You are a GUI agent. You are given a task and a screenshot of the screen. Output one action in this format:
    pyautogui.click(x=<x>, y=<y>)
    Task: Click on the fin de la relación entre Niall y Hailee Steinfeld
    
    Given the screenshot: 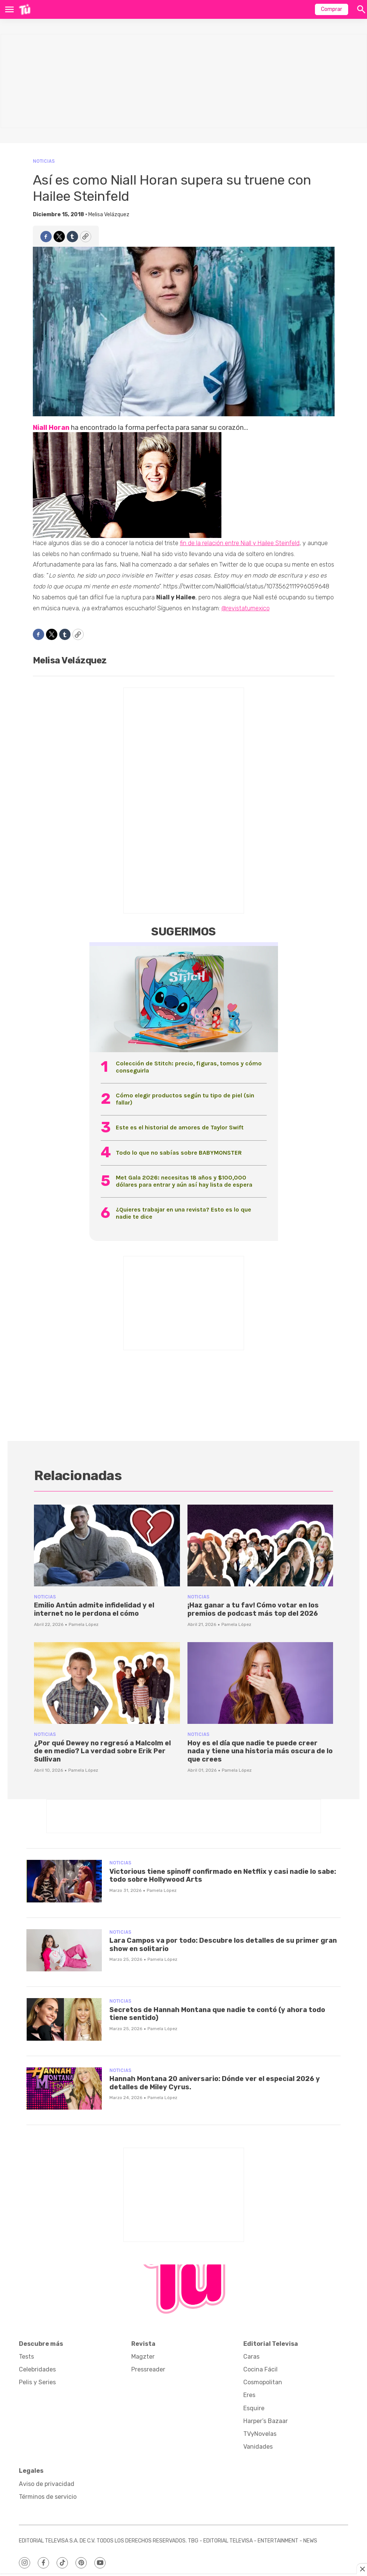 What is the action you would take?
    pyautogui.click(x=239, y=543)
    